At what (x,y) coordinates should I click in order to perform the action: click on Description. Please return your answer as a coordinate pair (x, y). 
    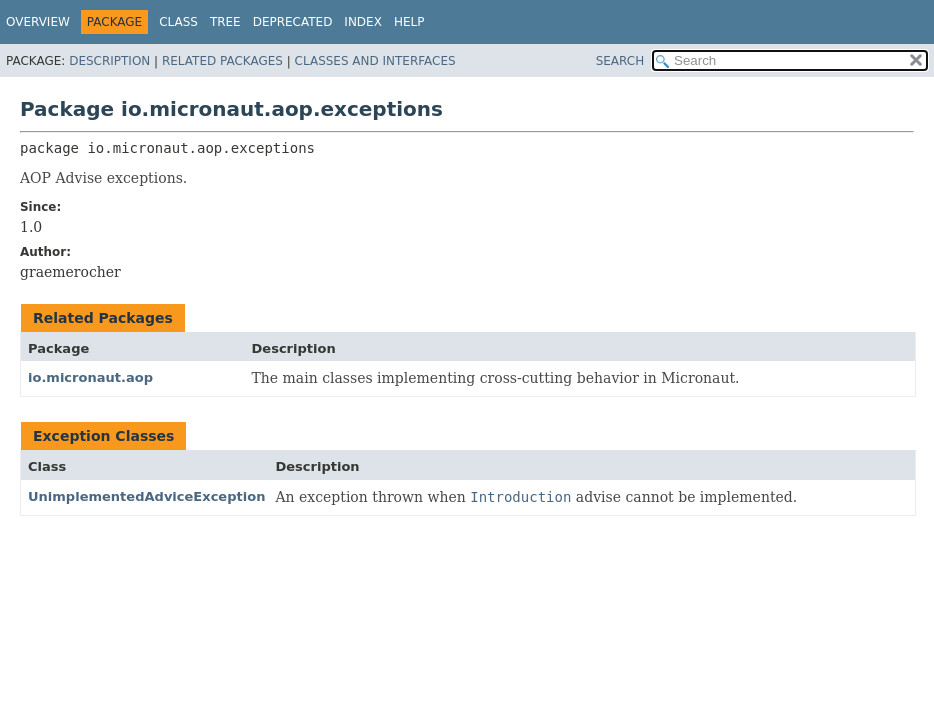
    Looking at the image, I should click on (109, 61).